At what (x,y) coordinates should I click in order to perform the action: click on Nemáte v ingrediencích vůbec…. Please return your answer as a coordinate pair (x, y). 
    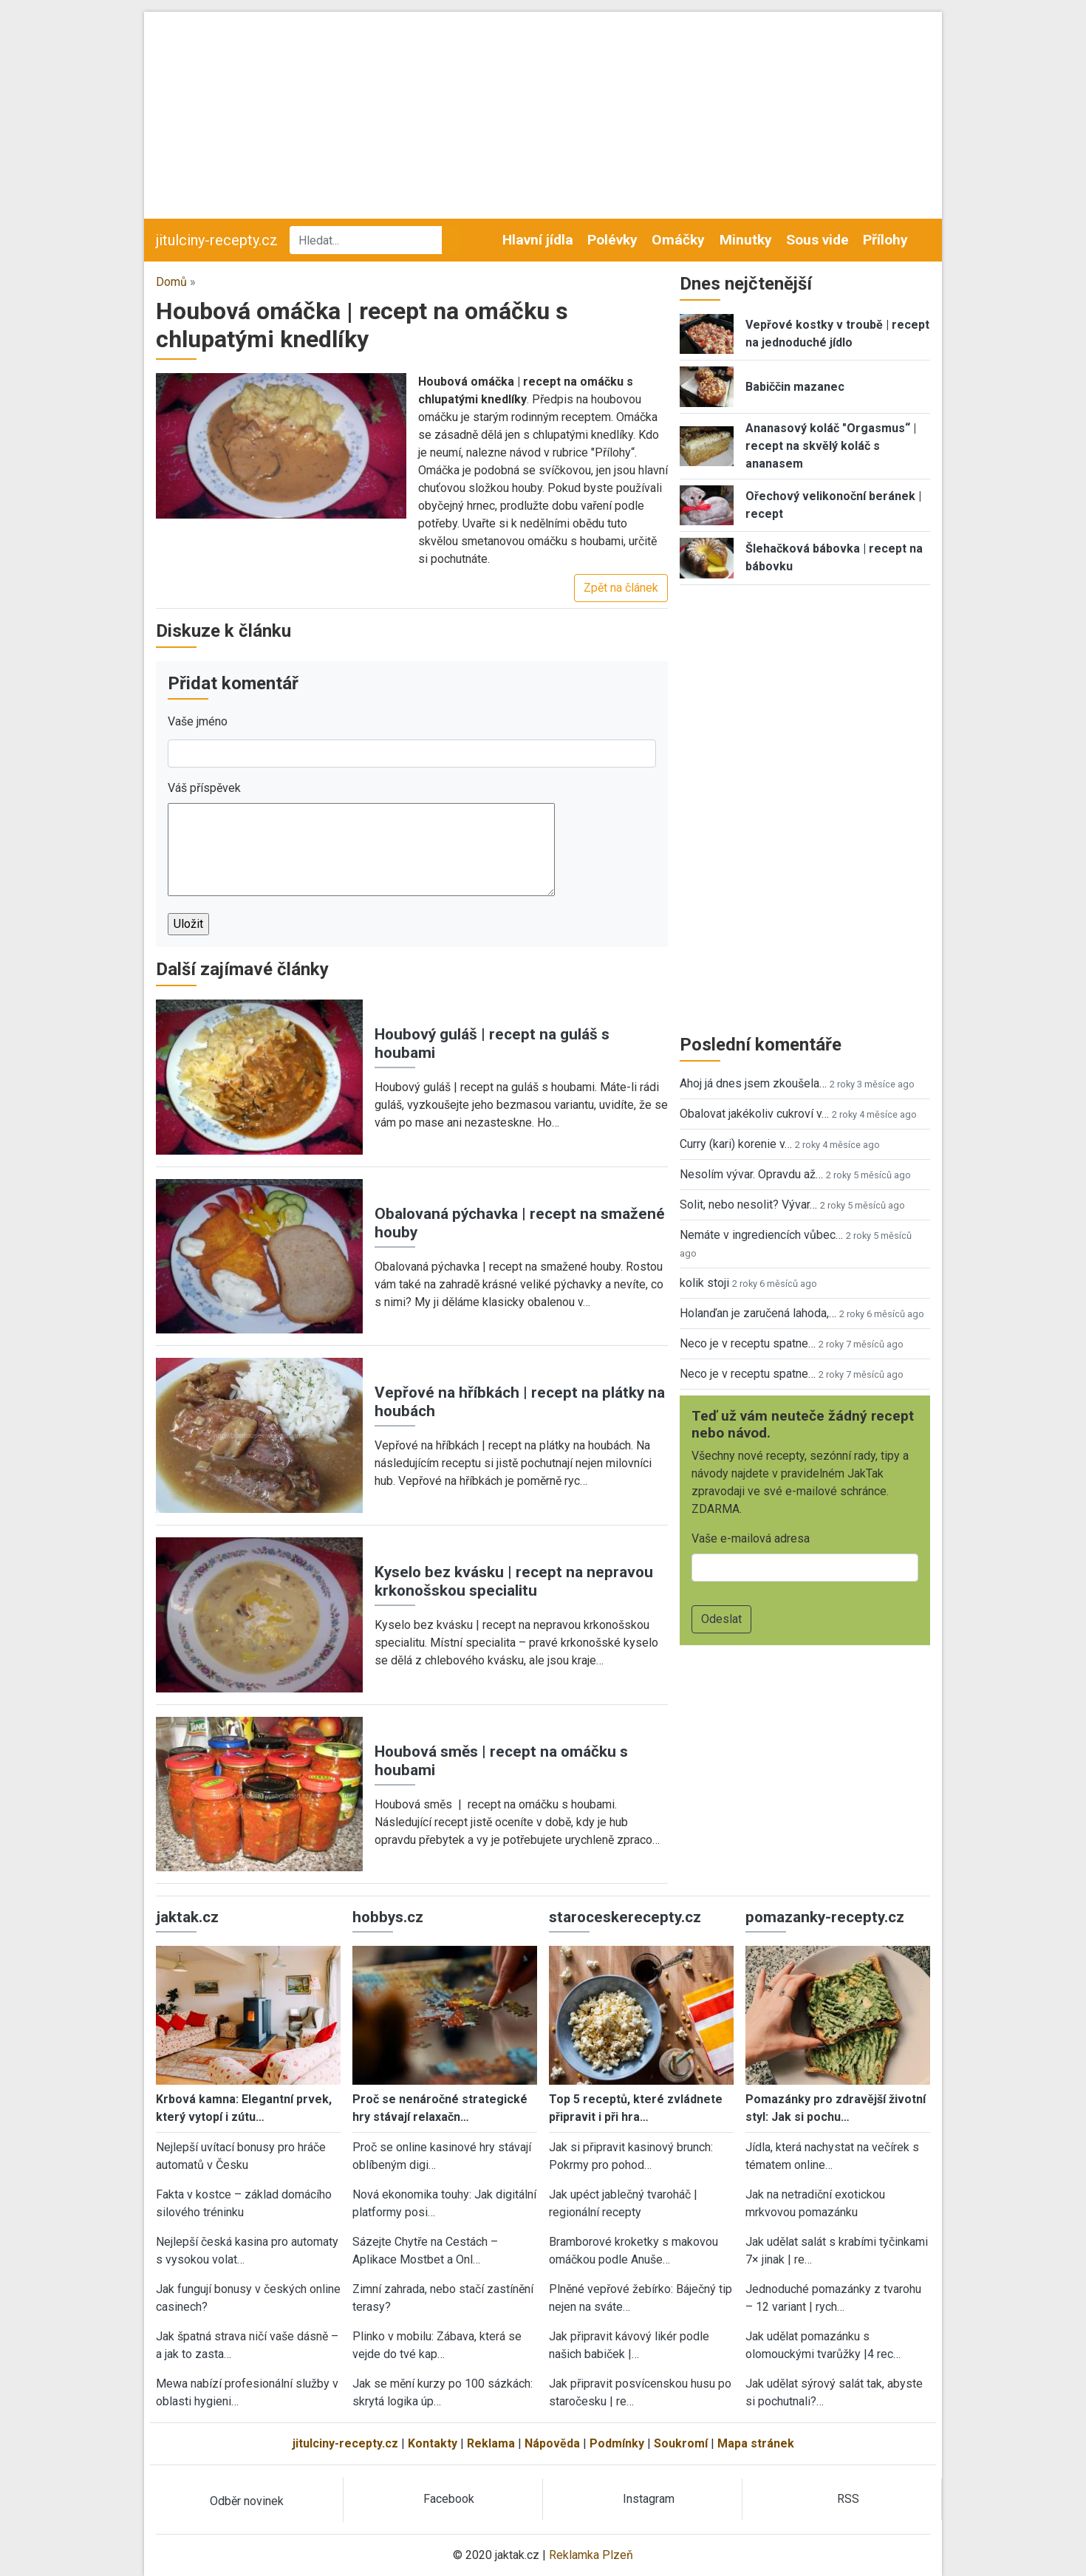
    Looking at the image, I should click on (761, 1235).